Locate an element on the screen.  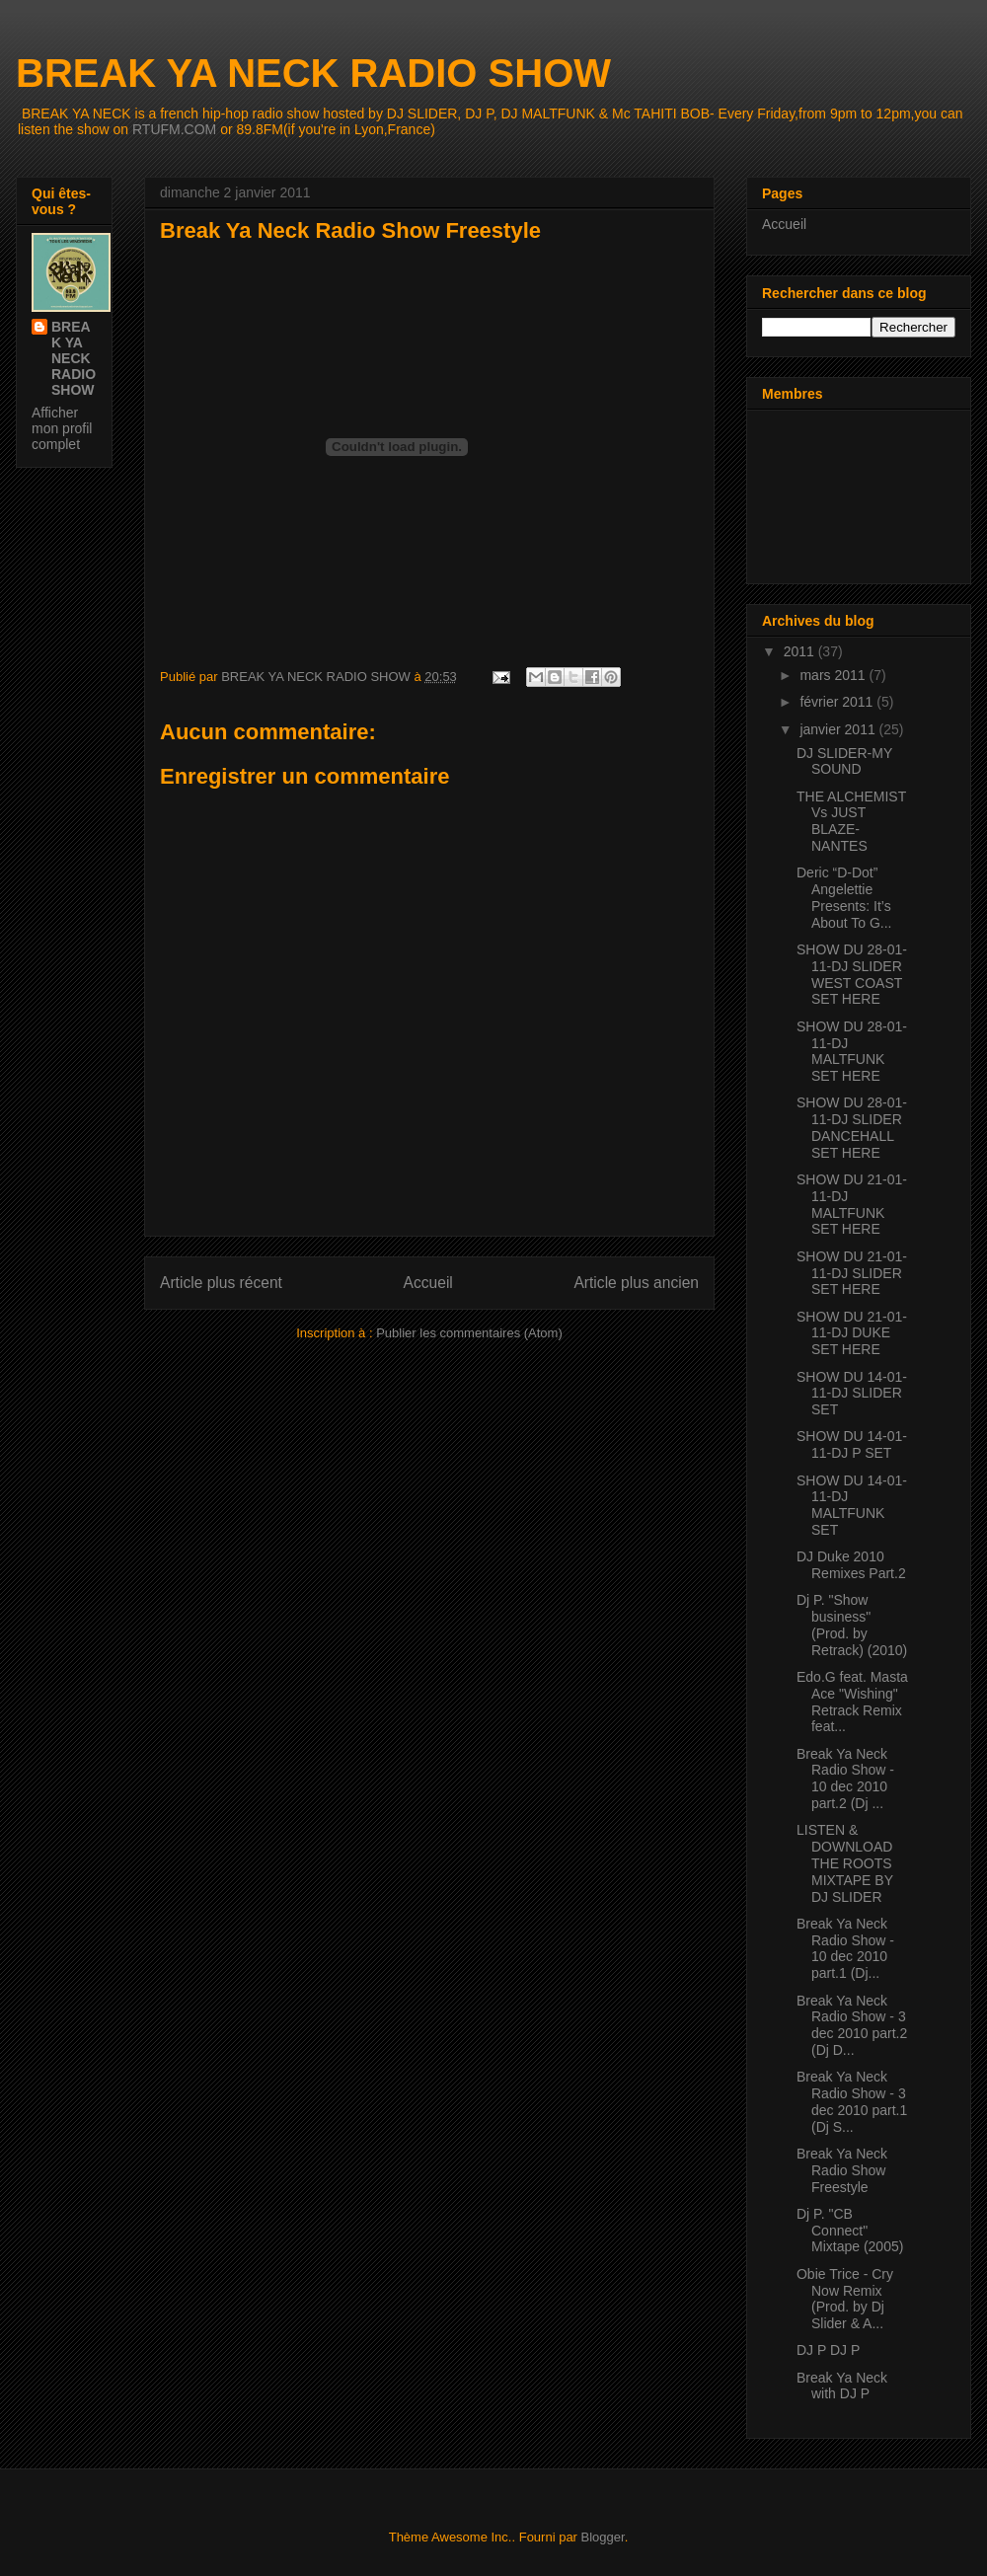
Article plus récent is located at coordinates (221, 1282).